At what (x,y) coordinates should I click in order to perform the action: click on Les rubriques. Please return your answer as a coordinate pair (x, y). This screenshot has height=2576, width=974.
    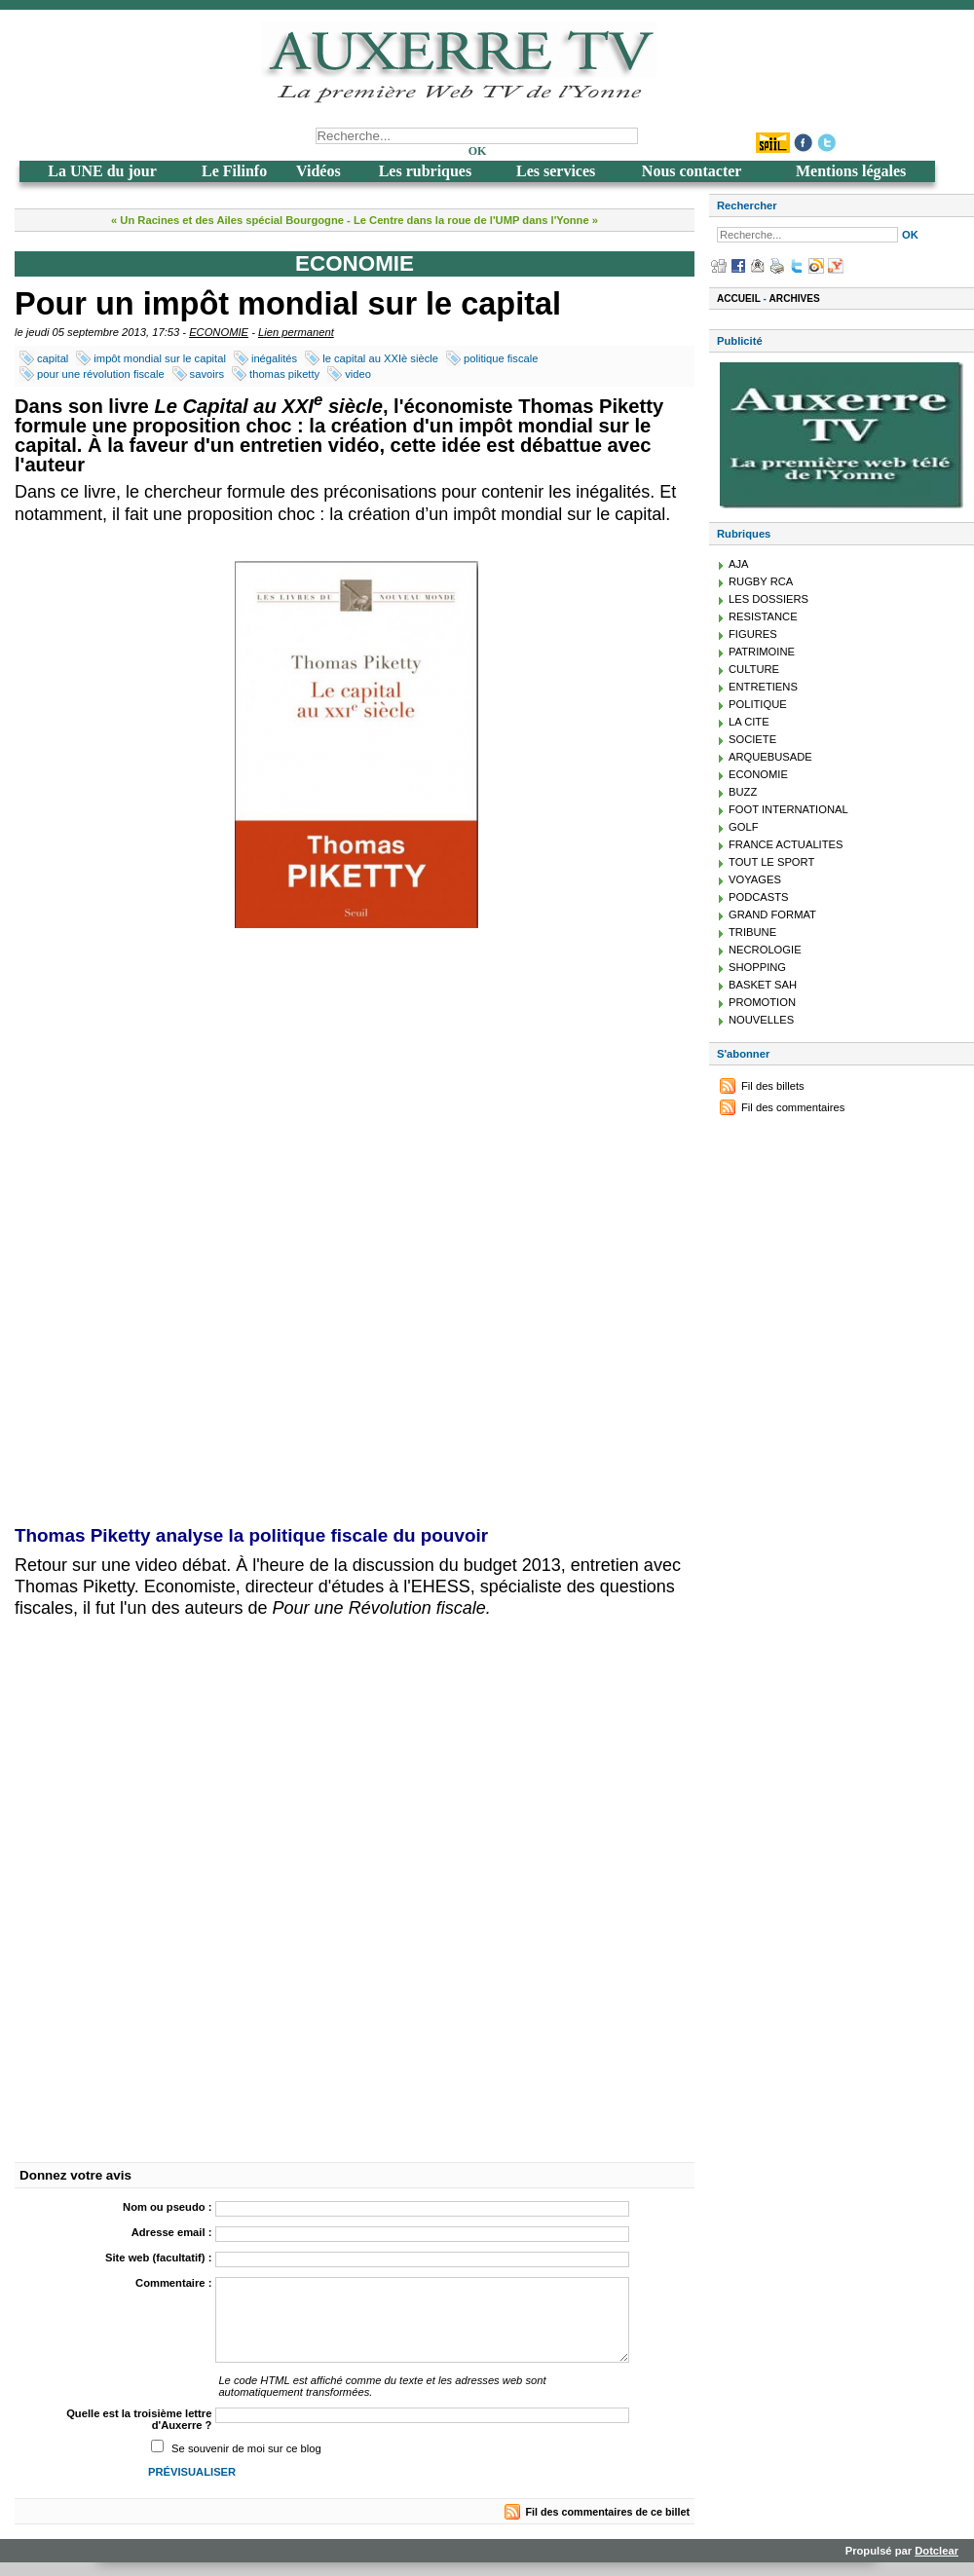
    Looking at the image, I should click on (425, 171).